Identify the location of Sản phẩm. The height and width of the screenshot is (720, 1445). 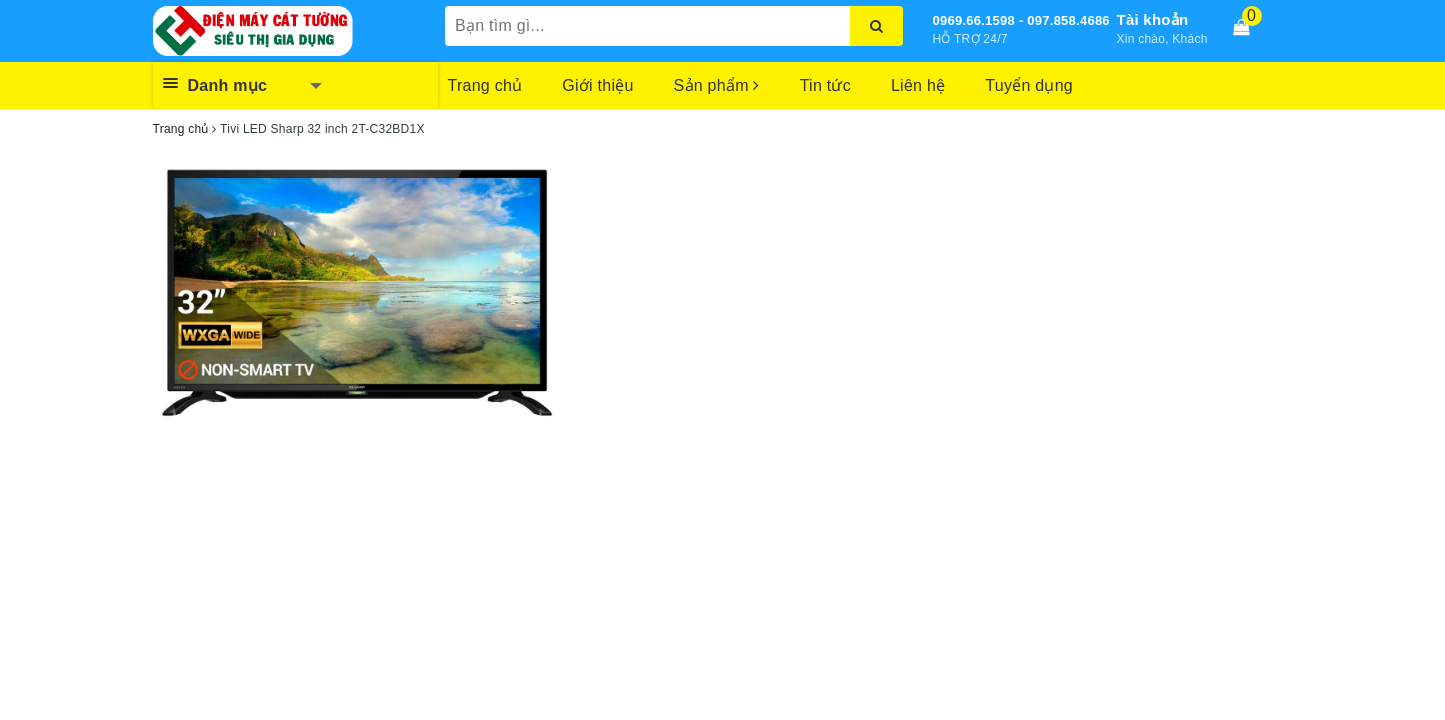
(717, 85).